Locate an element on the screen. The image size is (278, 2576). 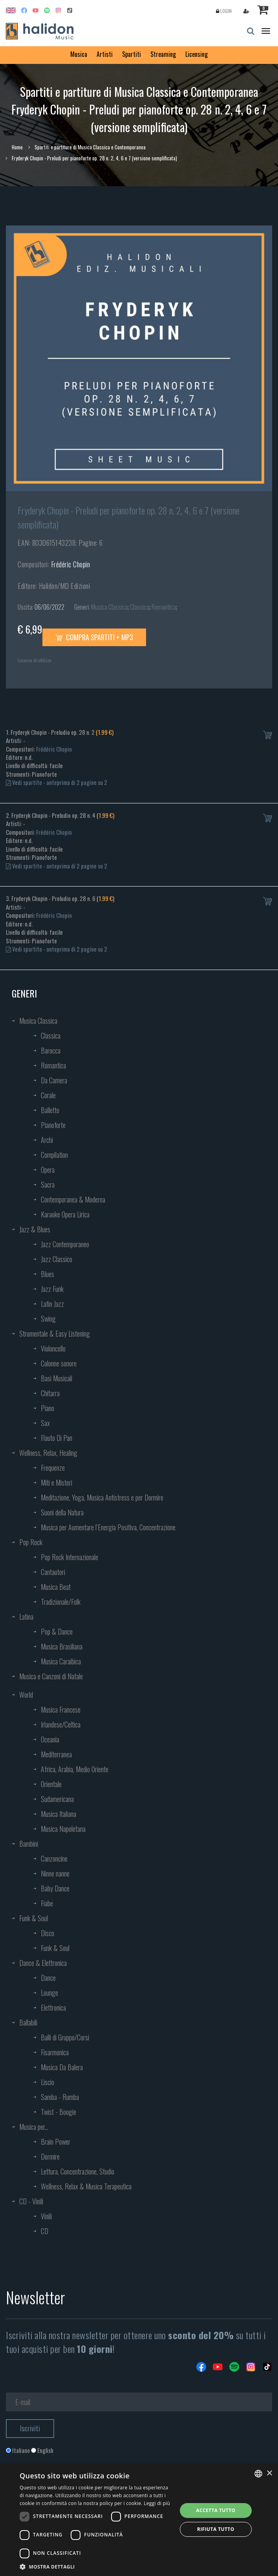
Da Camera is located at coordinates (54, 1080).